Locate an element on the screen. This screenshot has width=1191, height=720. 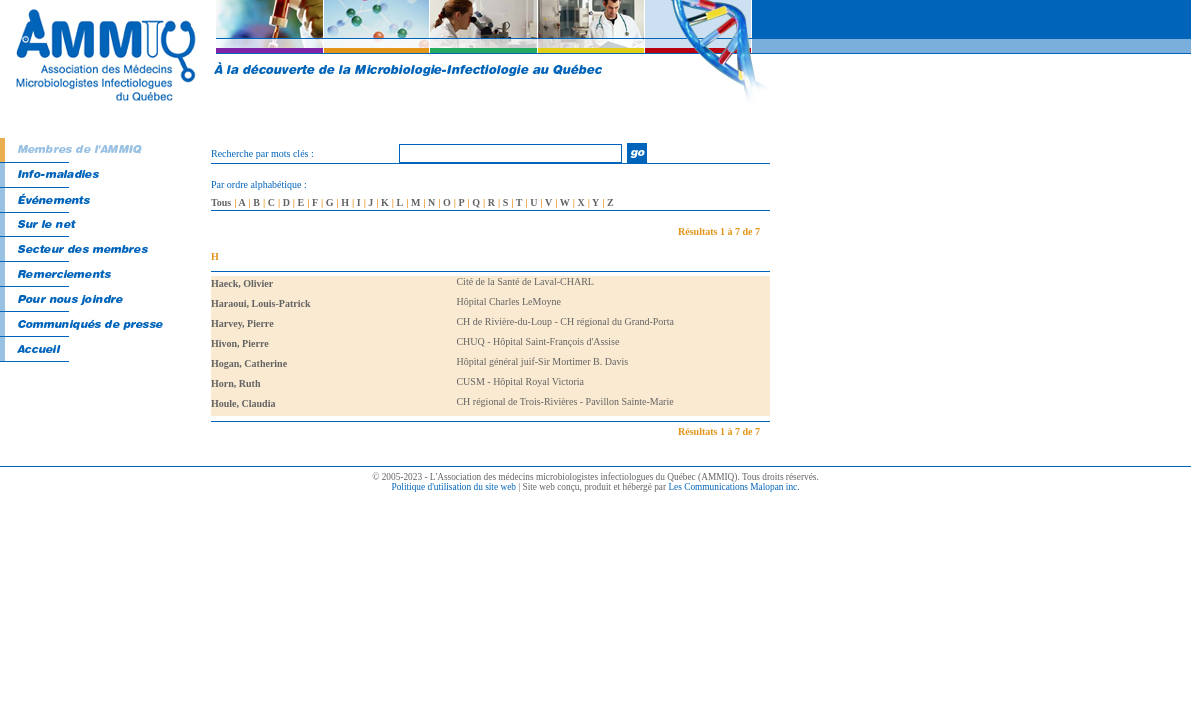
Tous is located at coordinates (221, 202).